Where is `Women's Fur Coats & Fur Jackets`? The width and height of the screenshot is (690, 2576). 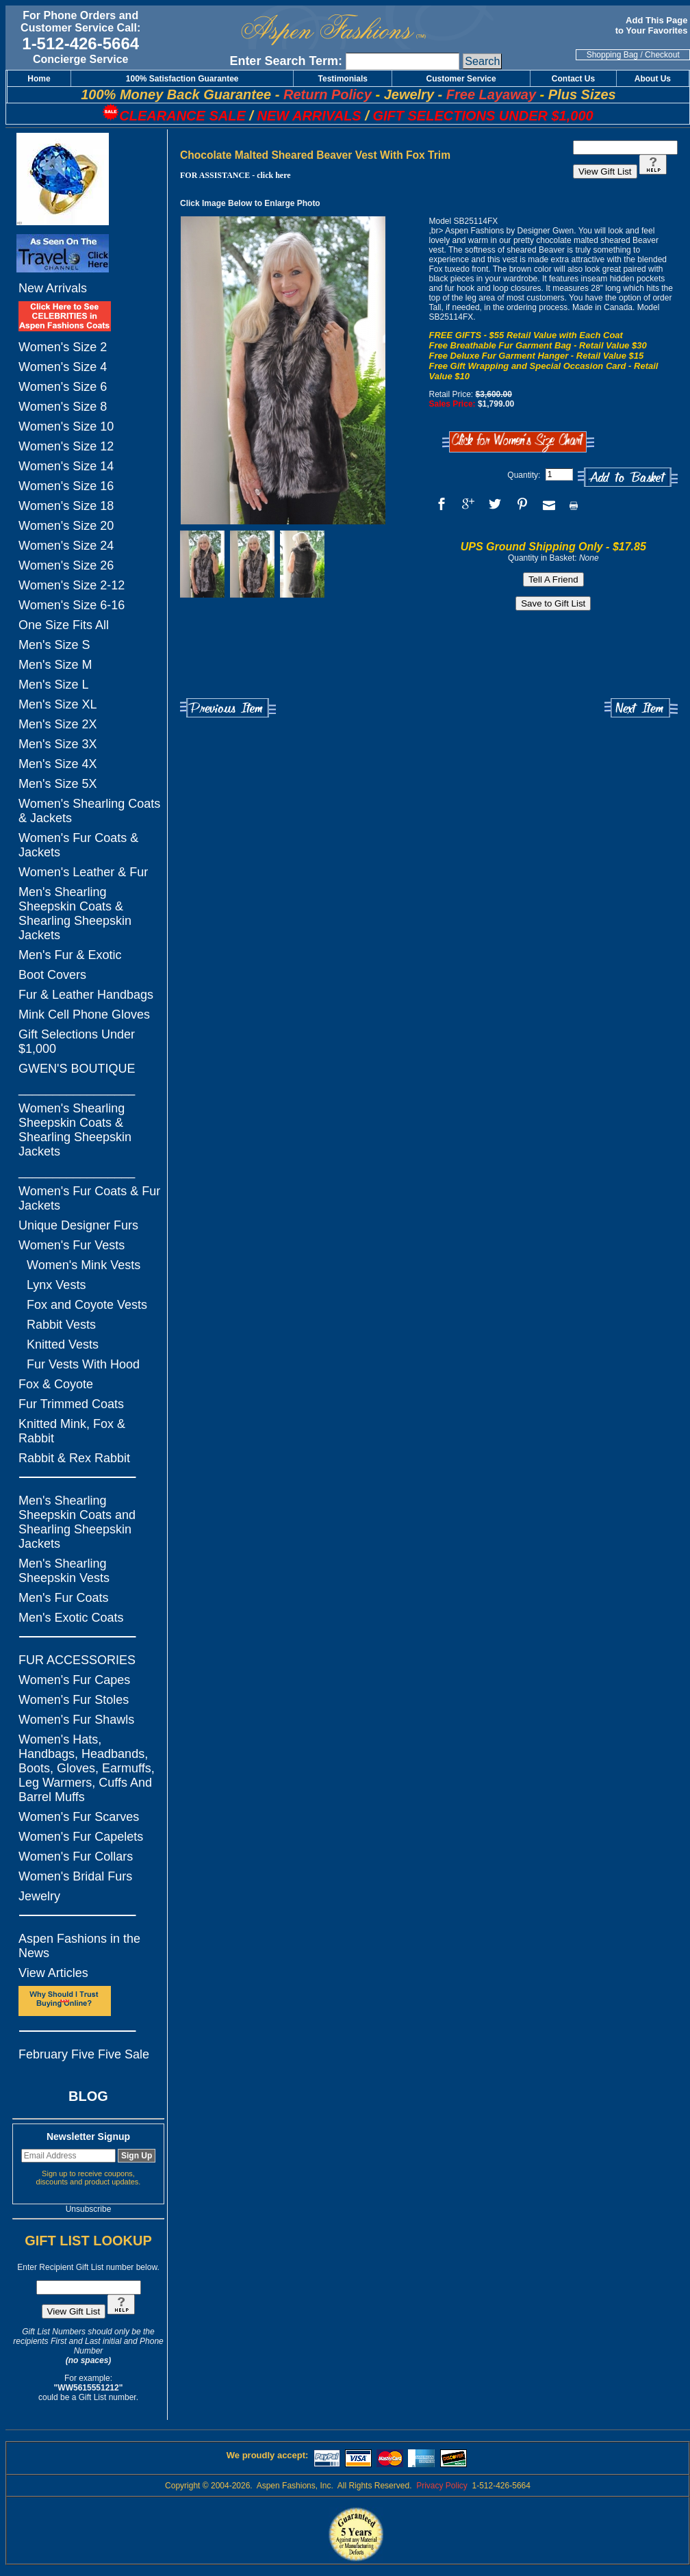
Women's Fur Coats & Fur Jackets is located at coordinates (89, 1198).